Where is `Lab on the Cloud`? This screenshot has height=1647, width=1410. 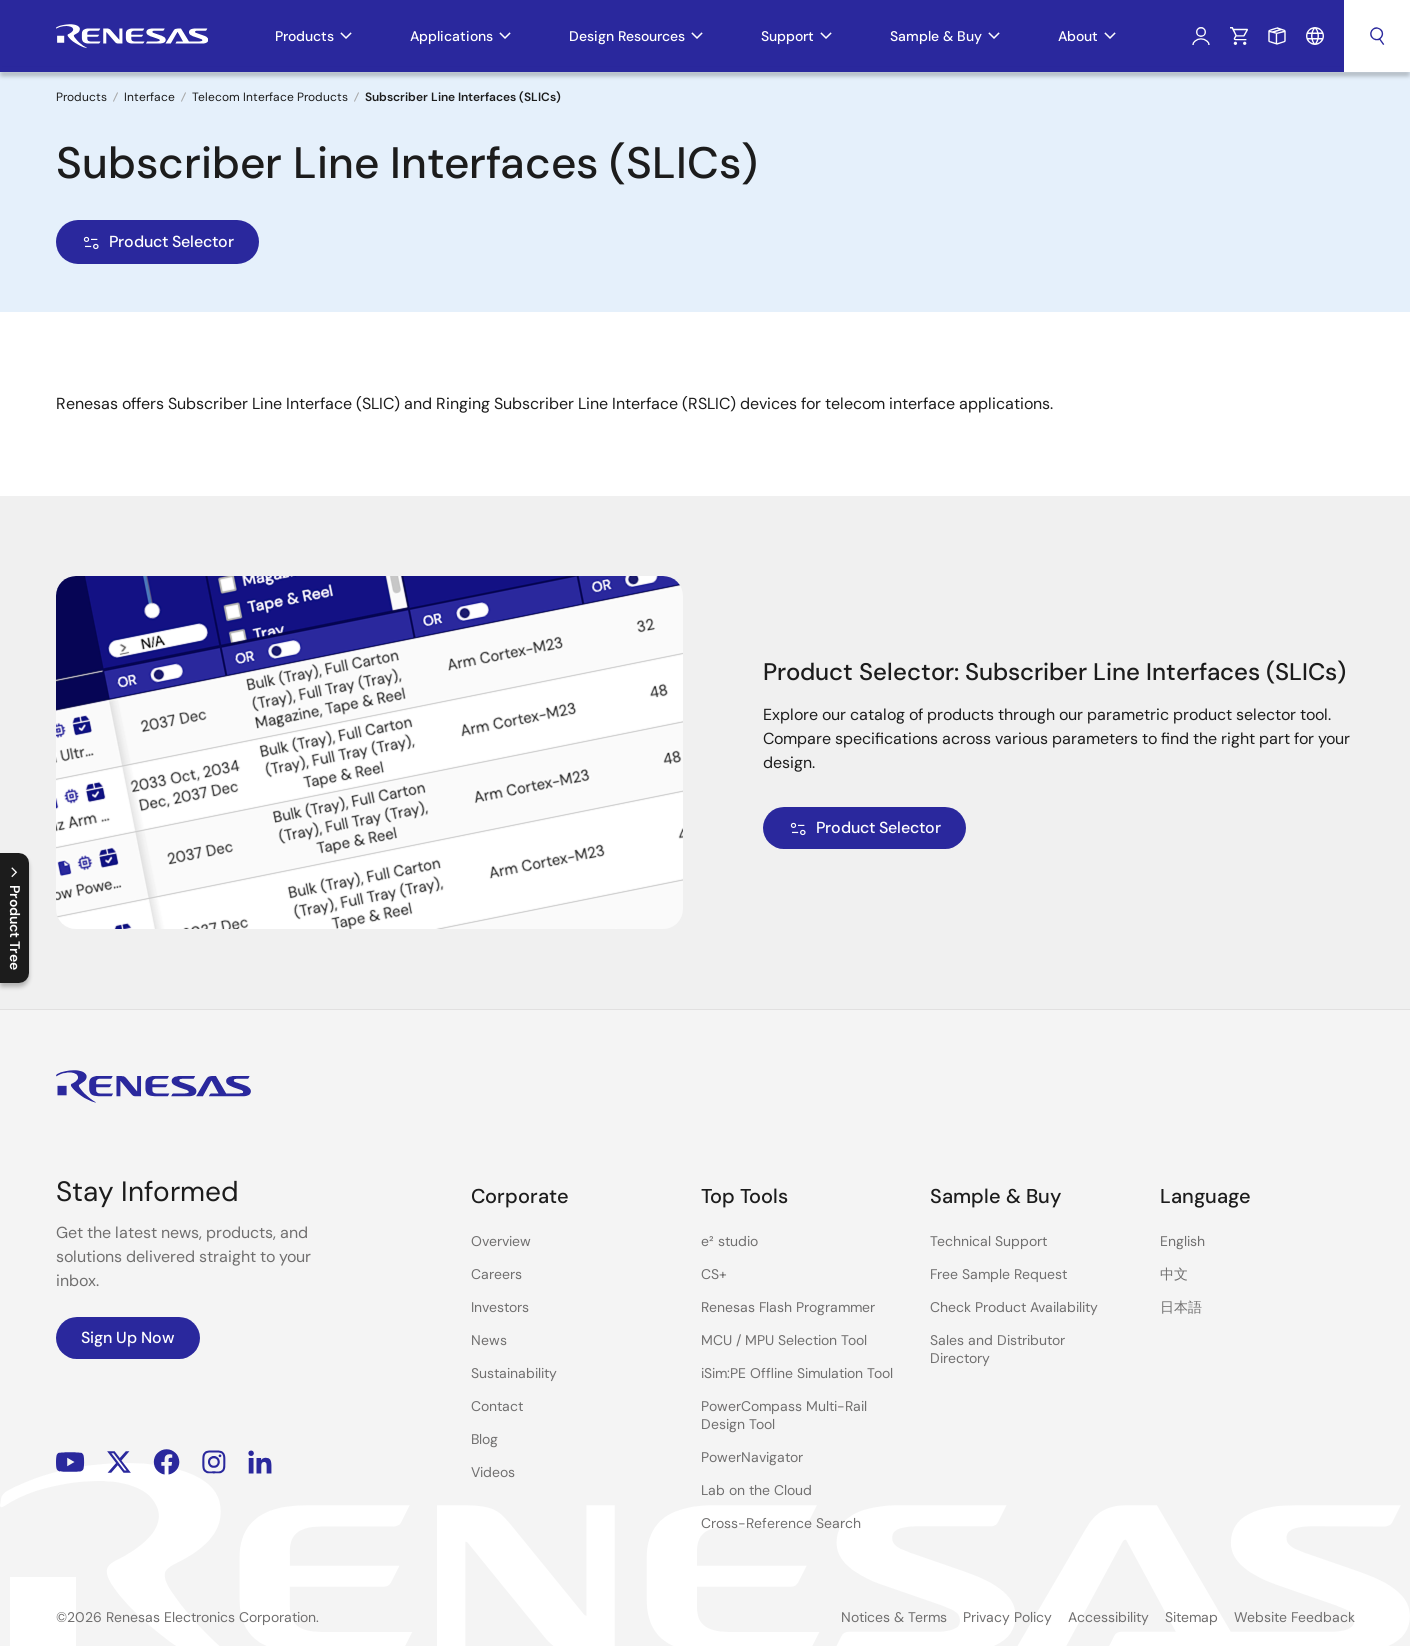 Lab on the Cloud is located at coordinates (756, 1490).